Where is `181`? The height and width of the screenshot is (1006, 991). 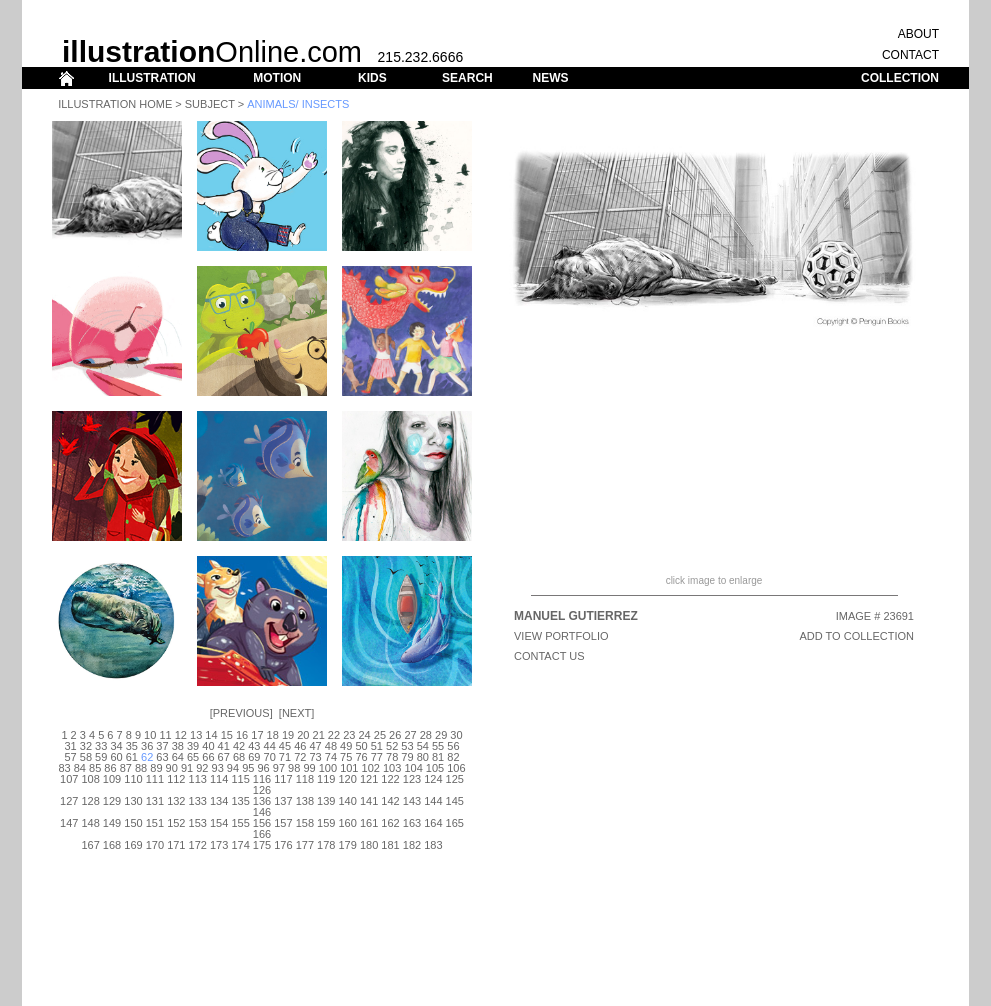 181 is located at coordinates (390, 845).